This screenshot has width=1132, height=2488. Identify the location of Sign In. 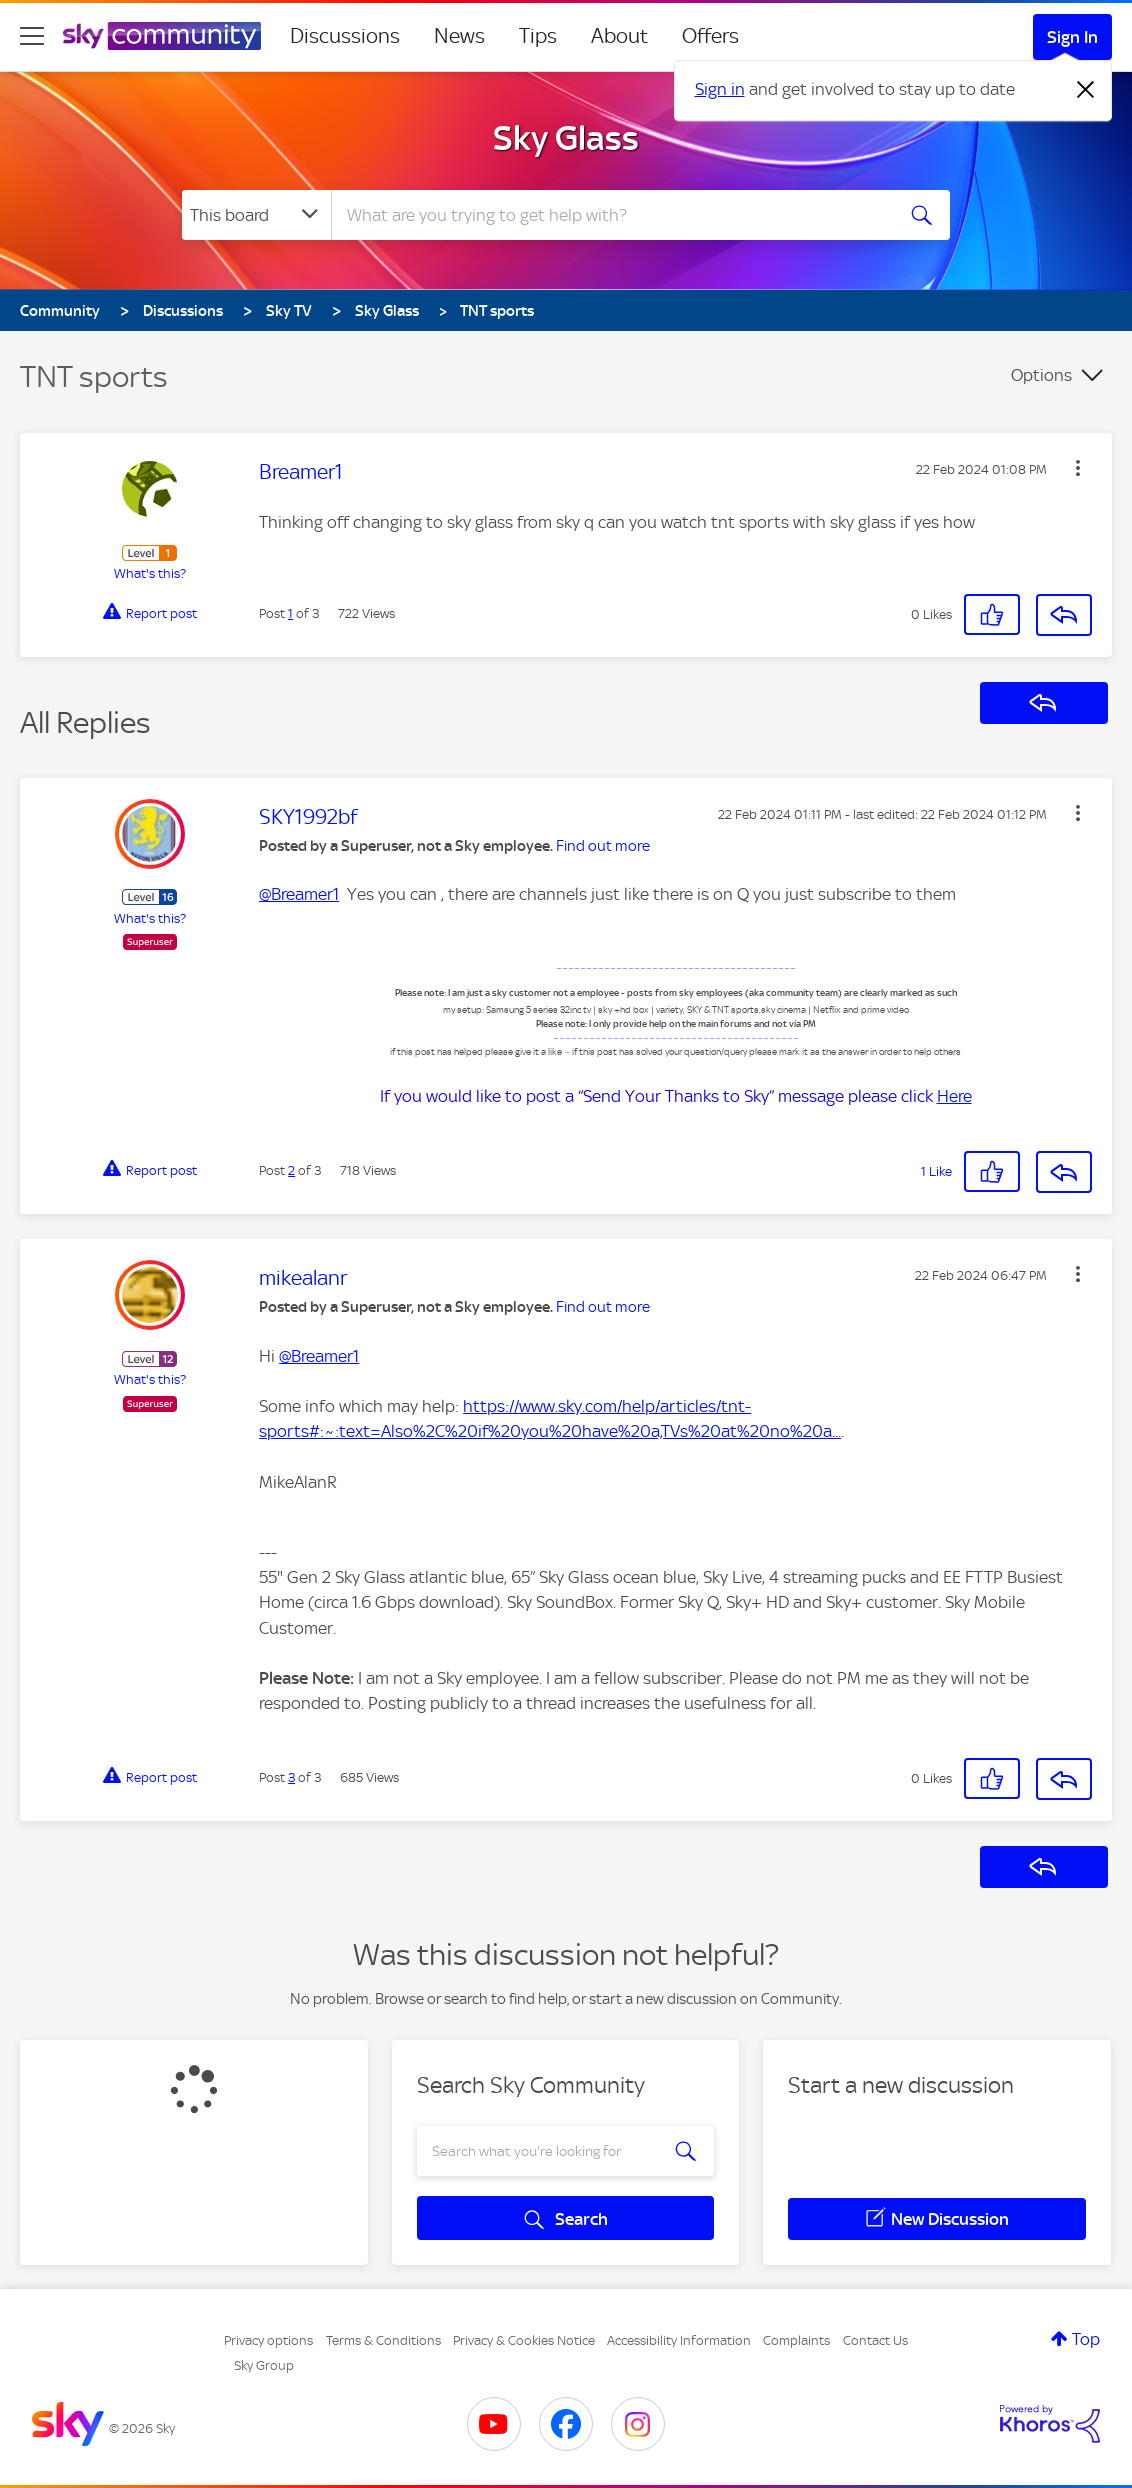
(1072, 37).